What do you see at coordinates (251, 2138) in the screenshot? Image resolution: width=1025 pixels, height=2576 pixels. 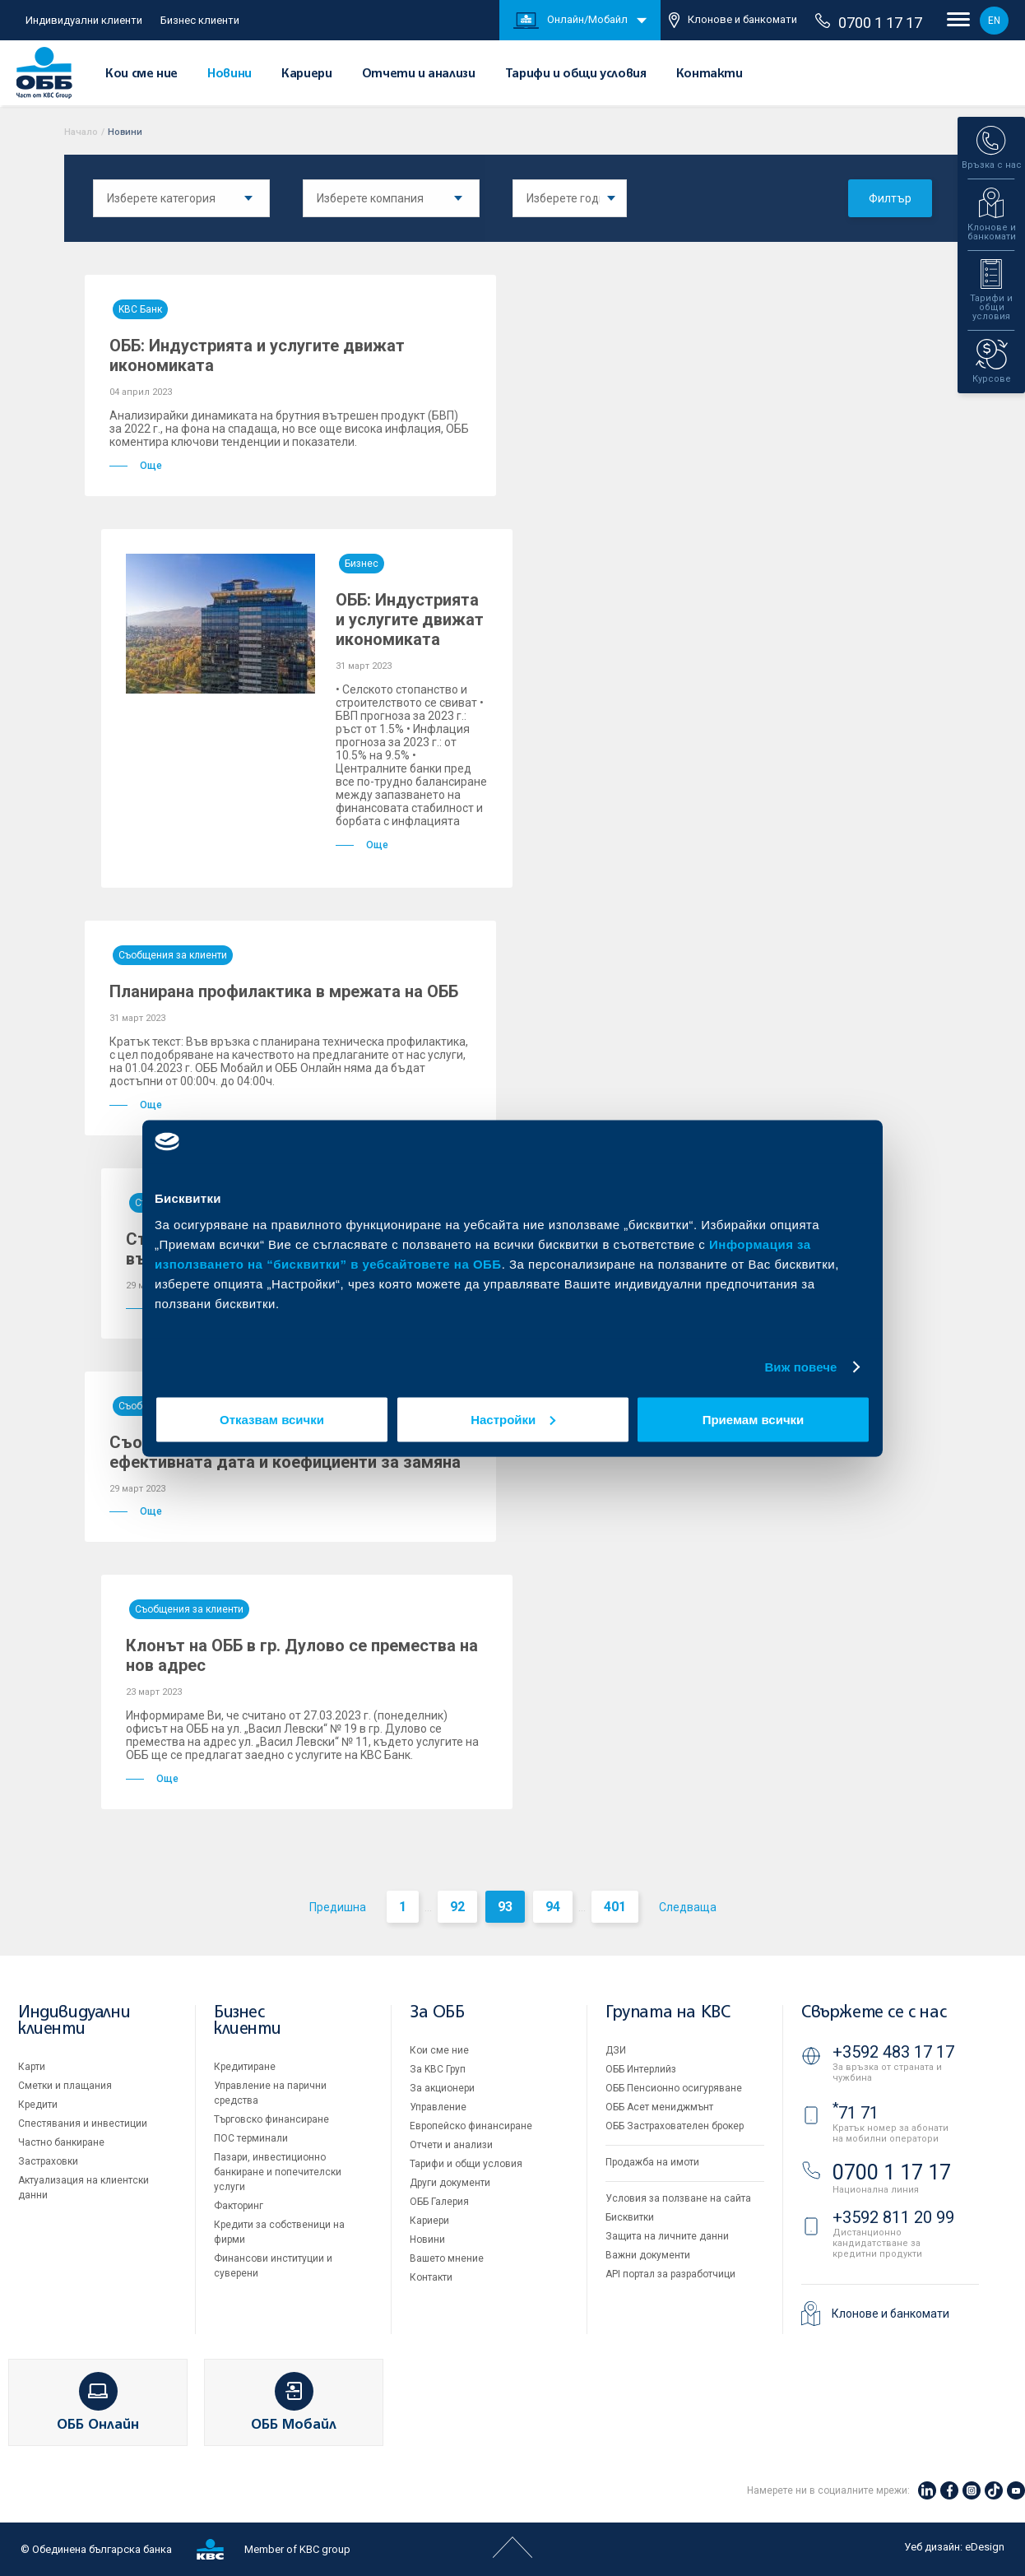 I see `ПОС терминали` at bounding box center [251, 2138].